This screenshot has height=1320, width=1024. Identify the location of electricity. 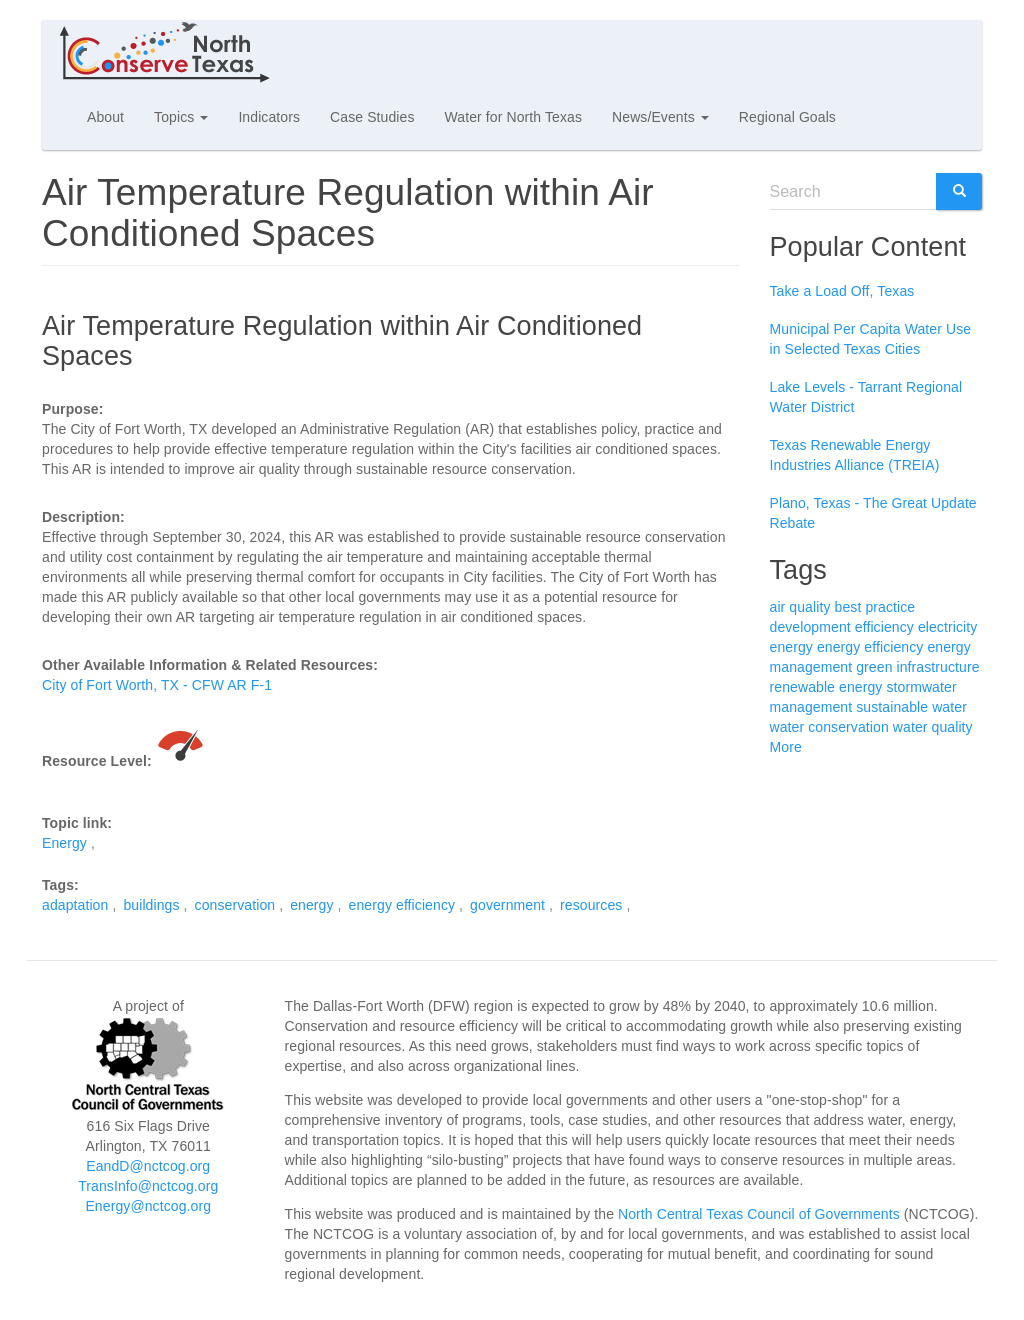
(947, 627).